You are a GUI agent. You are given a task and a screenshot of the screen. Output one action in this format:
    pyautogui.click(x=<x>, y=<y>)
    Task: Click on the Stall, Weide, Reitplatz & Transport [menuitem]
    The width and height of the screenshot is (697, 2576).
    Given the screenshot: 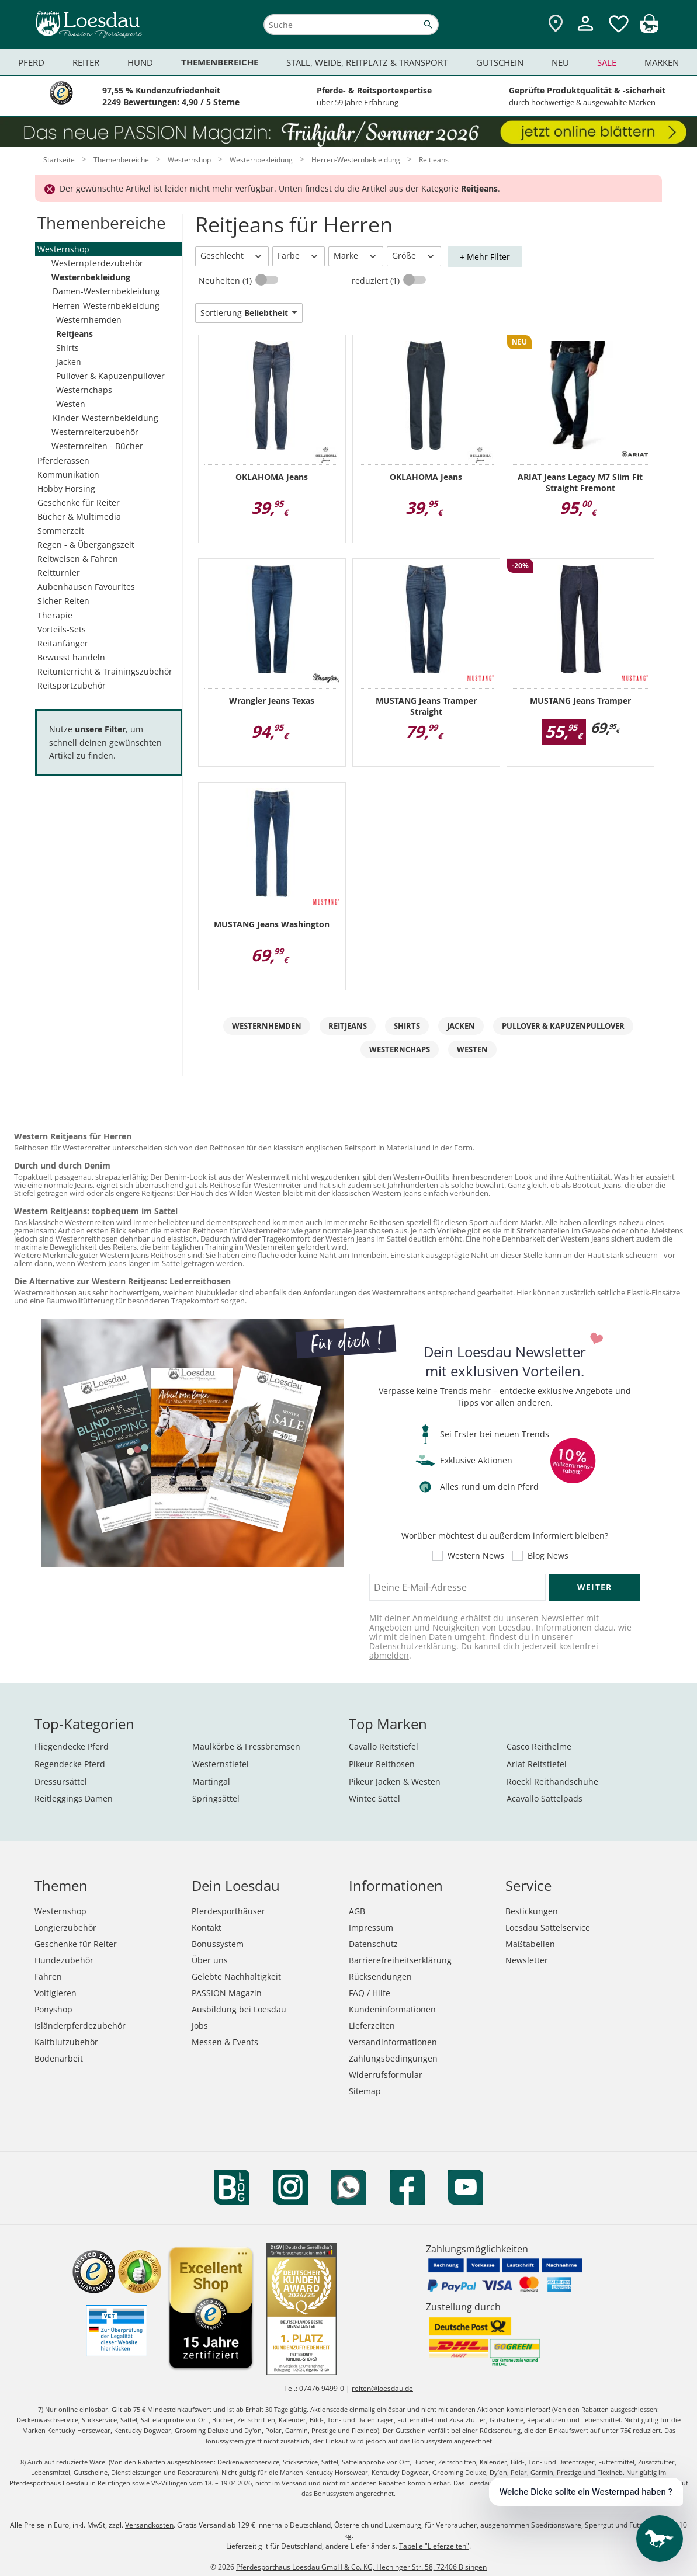 What is the action you would take?
    pyautogui.click(x=367, y=62)
    